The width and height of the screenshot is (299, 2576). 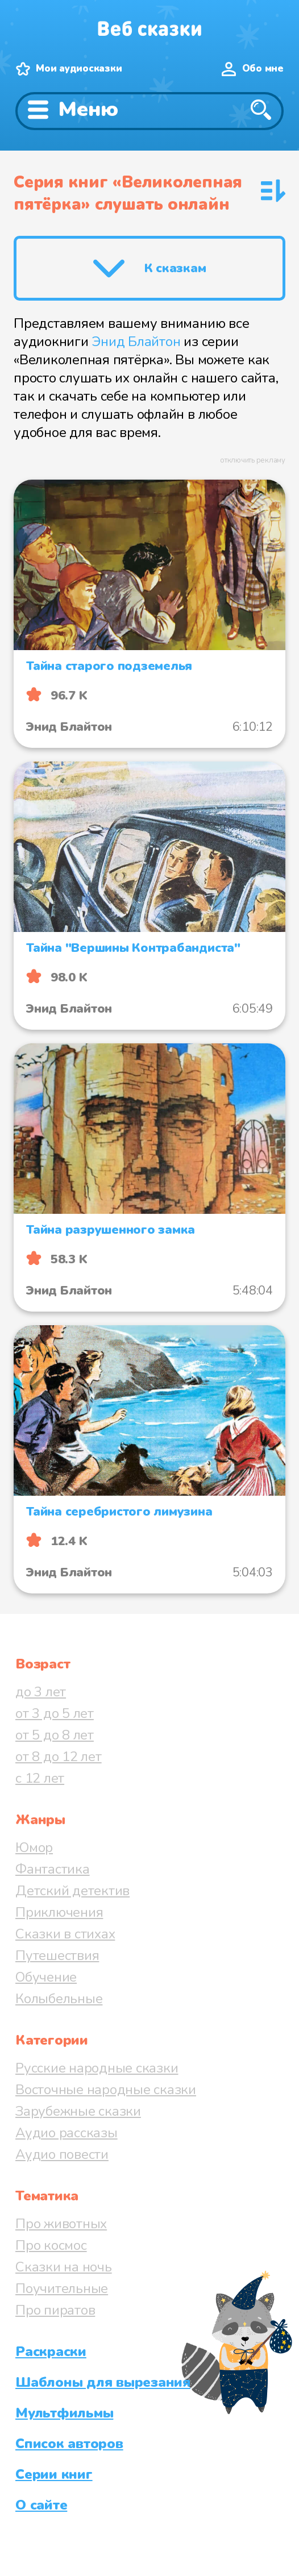 What do you see at coordinates (54, 1735) in the screenshot?
I see `от 5 до 8 лет` at bounding box center [54, 1735].